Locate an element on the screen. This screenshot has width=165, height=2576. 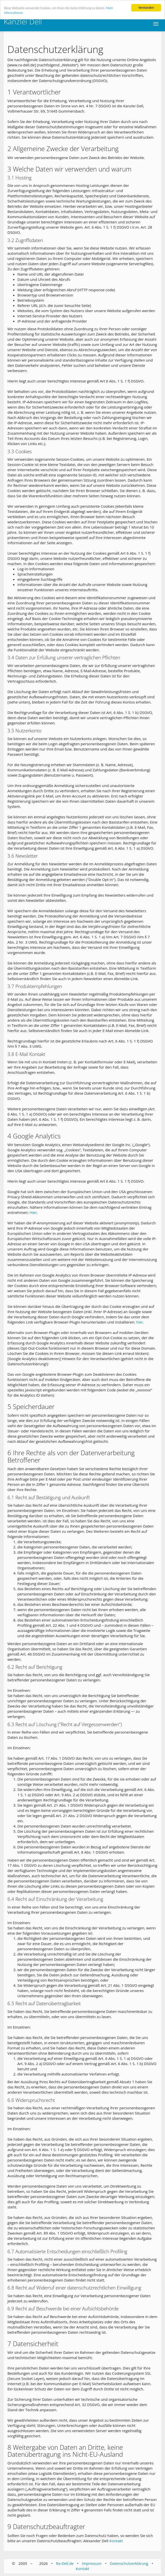
Ra-Dell.de is located at coordinates (65, 2563).